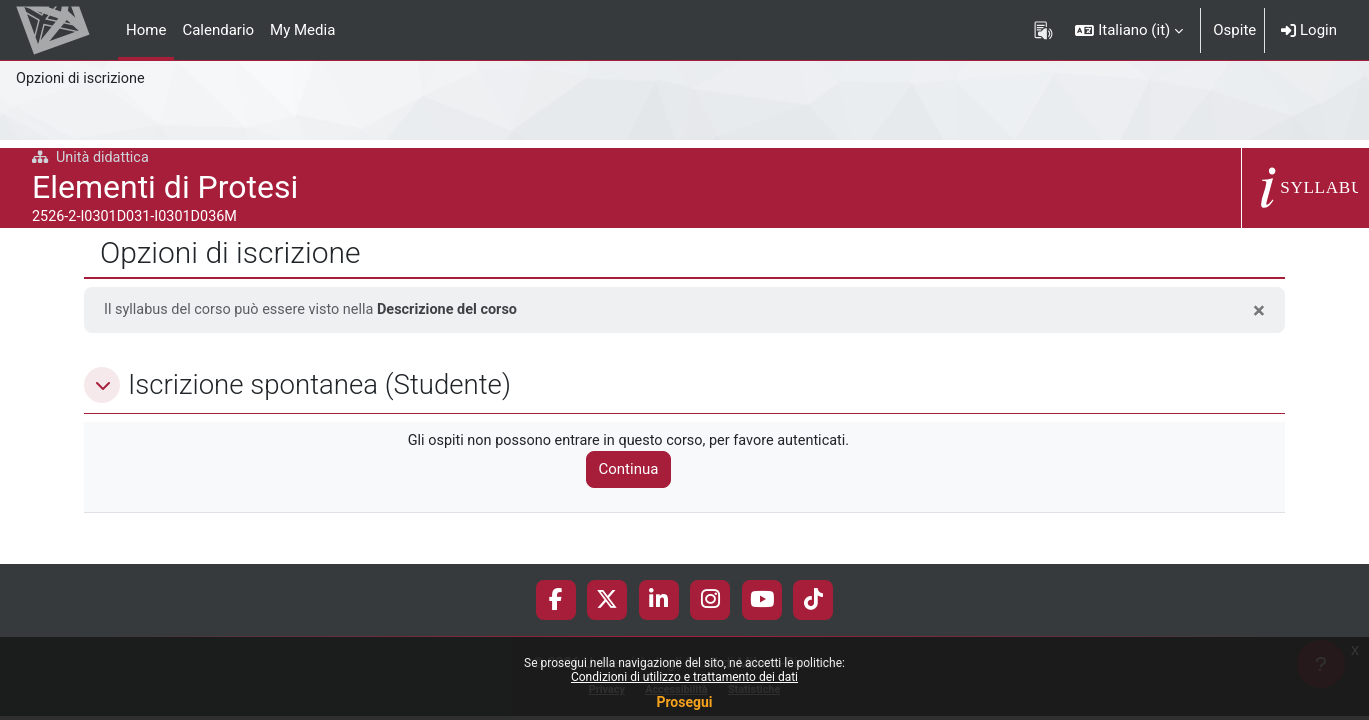  Describe the element at coordinates (459, 310) in the screenshot. I see `Descrizione del corso` at that location.